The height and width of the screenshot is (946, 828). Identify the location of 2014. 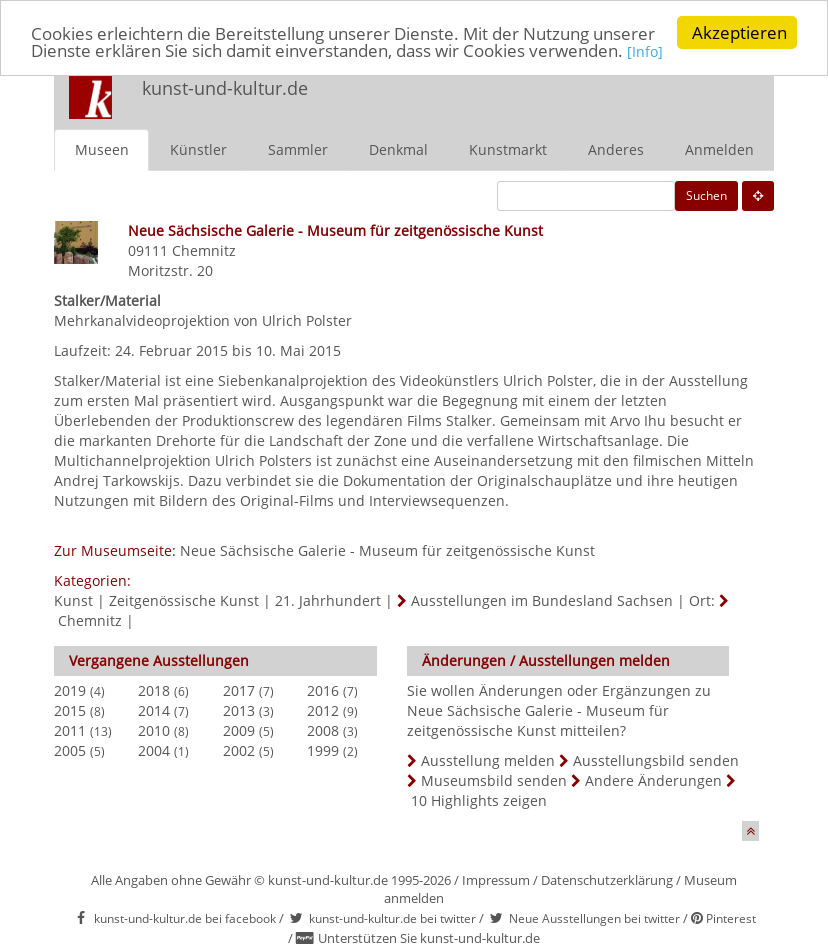
(154, 709).